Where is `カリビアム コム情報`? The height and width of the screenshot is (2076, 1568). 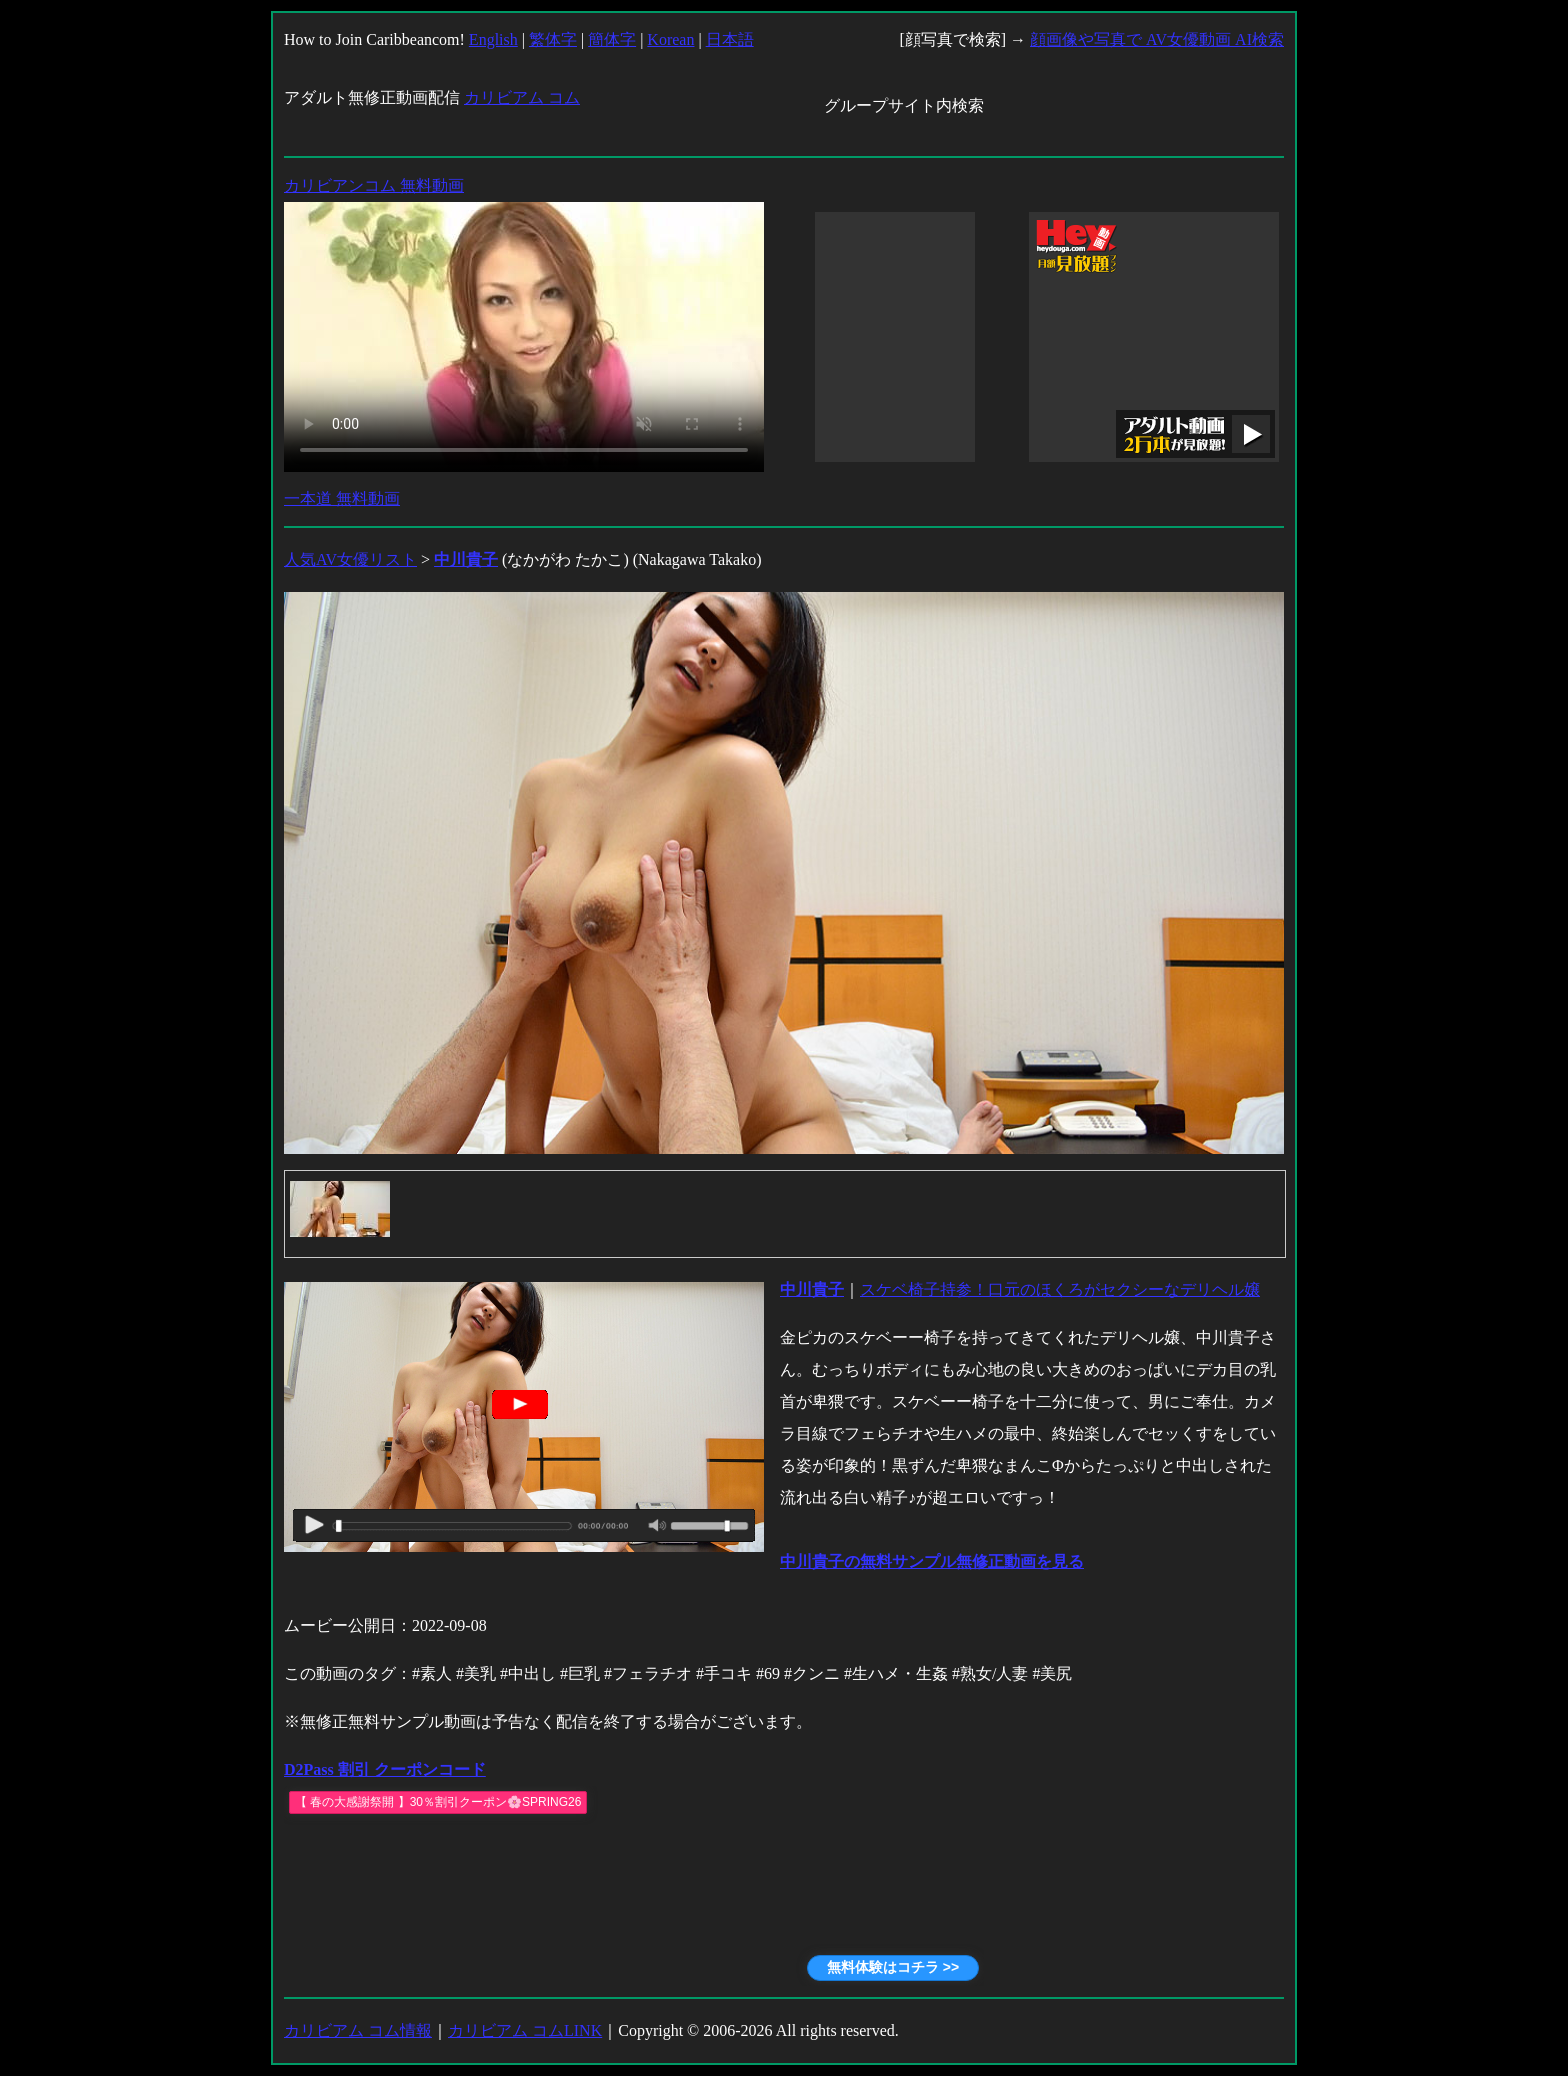 カリビアム コム情報 is located at coordinates (358, 2030).